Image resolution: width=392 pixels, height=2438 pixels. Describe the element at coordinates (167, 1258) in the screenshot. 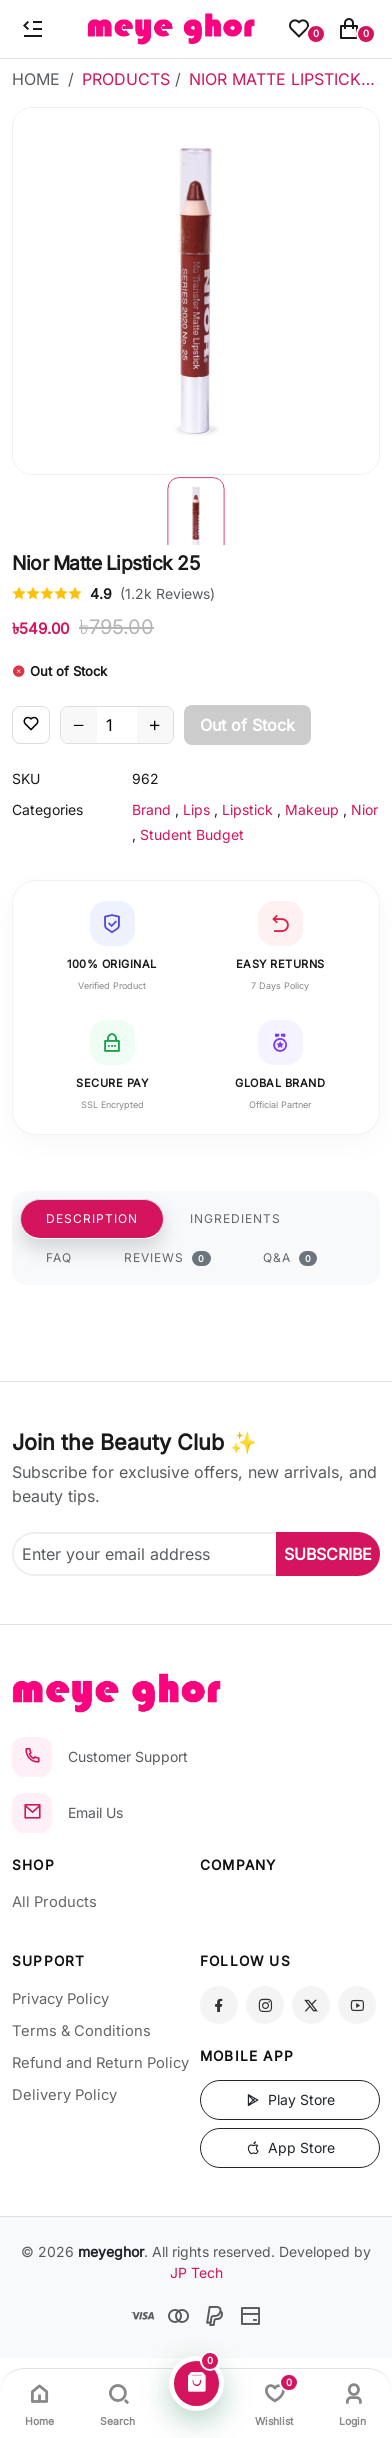

I see `REVIEWS [tab]` at that location.